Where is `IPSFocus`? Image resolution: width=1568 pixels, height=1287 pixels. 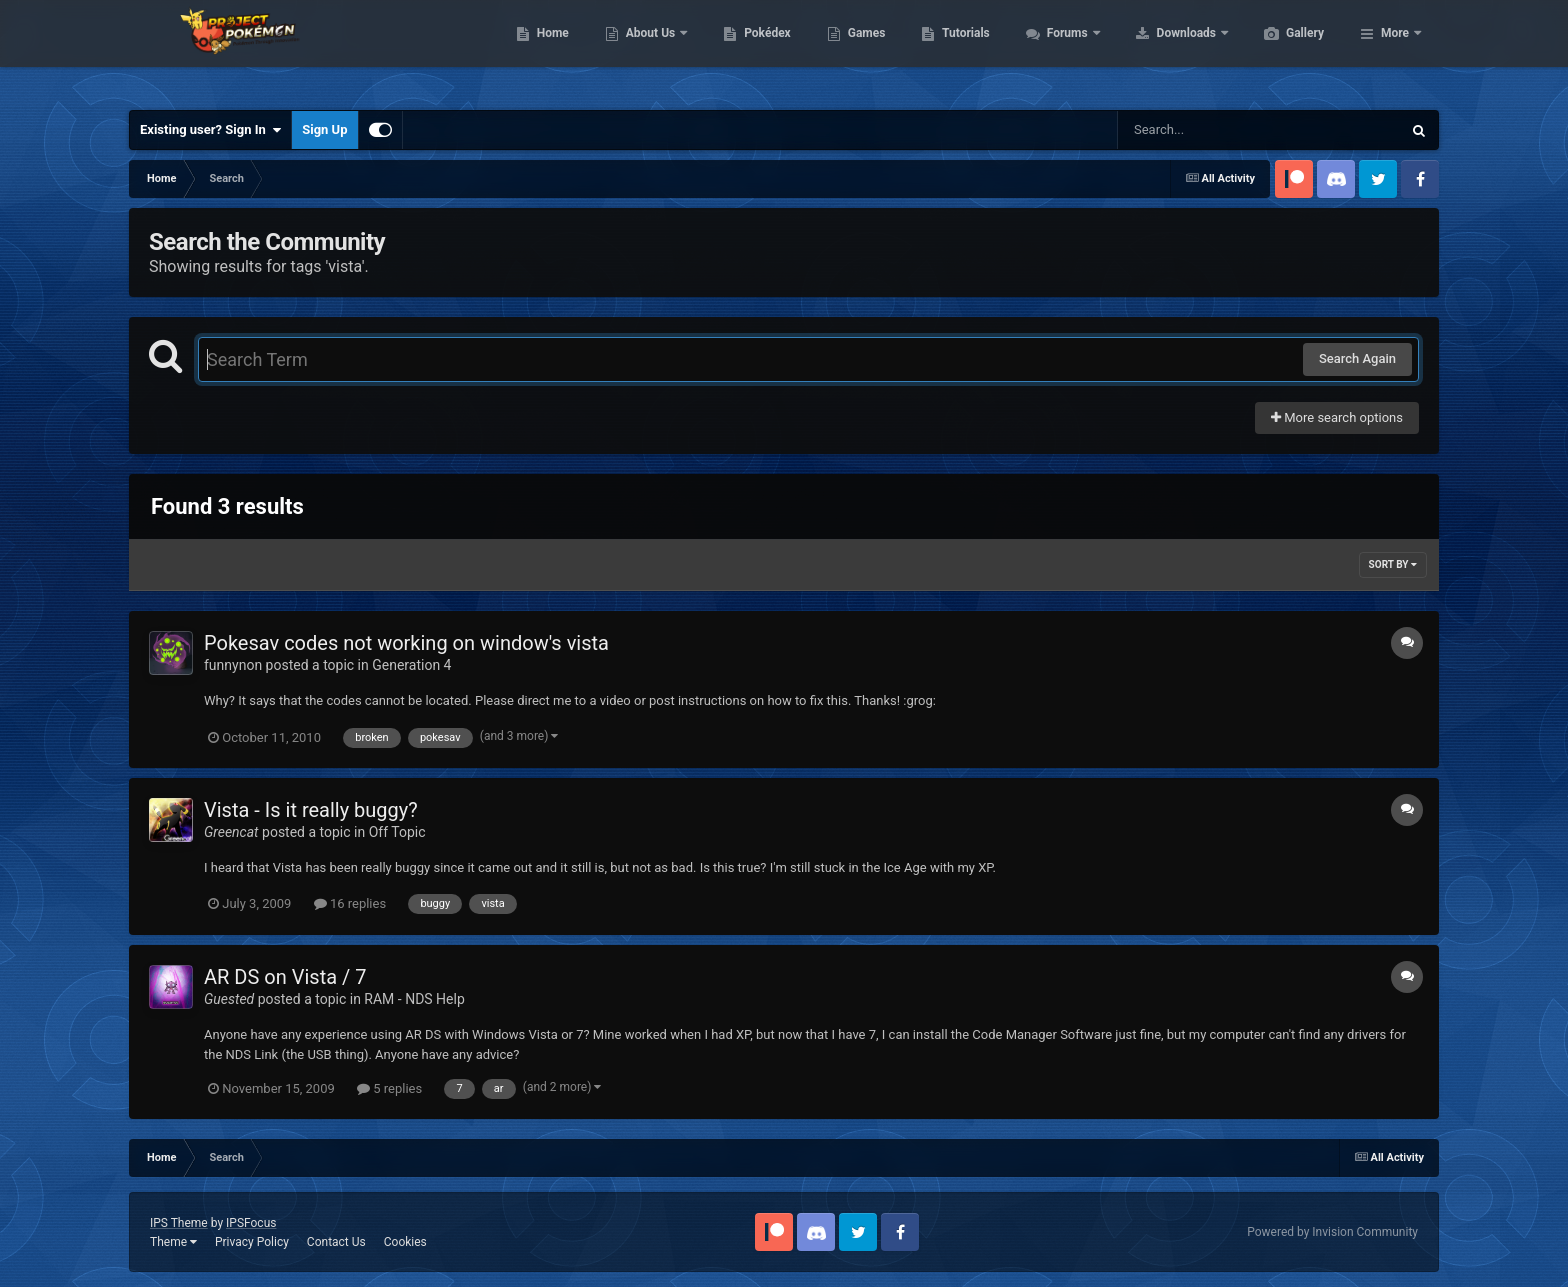
IPSFocus is located at coordinates (251, 1223).